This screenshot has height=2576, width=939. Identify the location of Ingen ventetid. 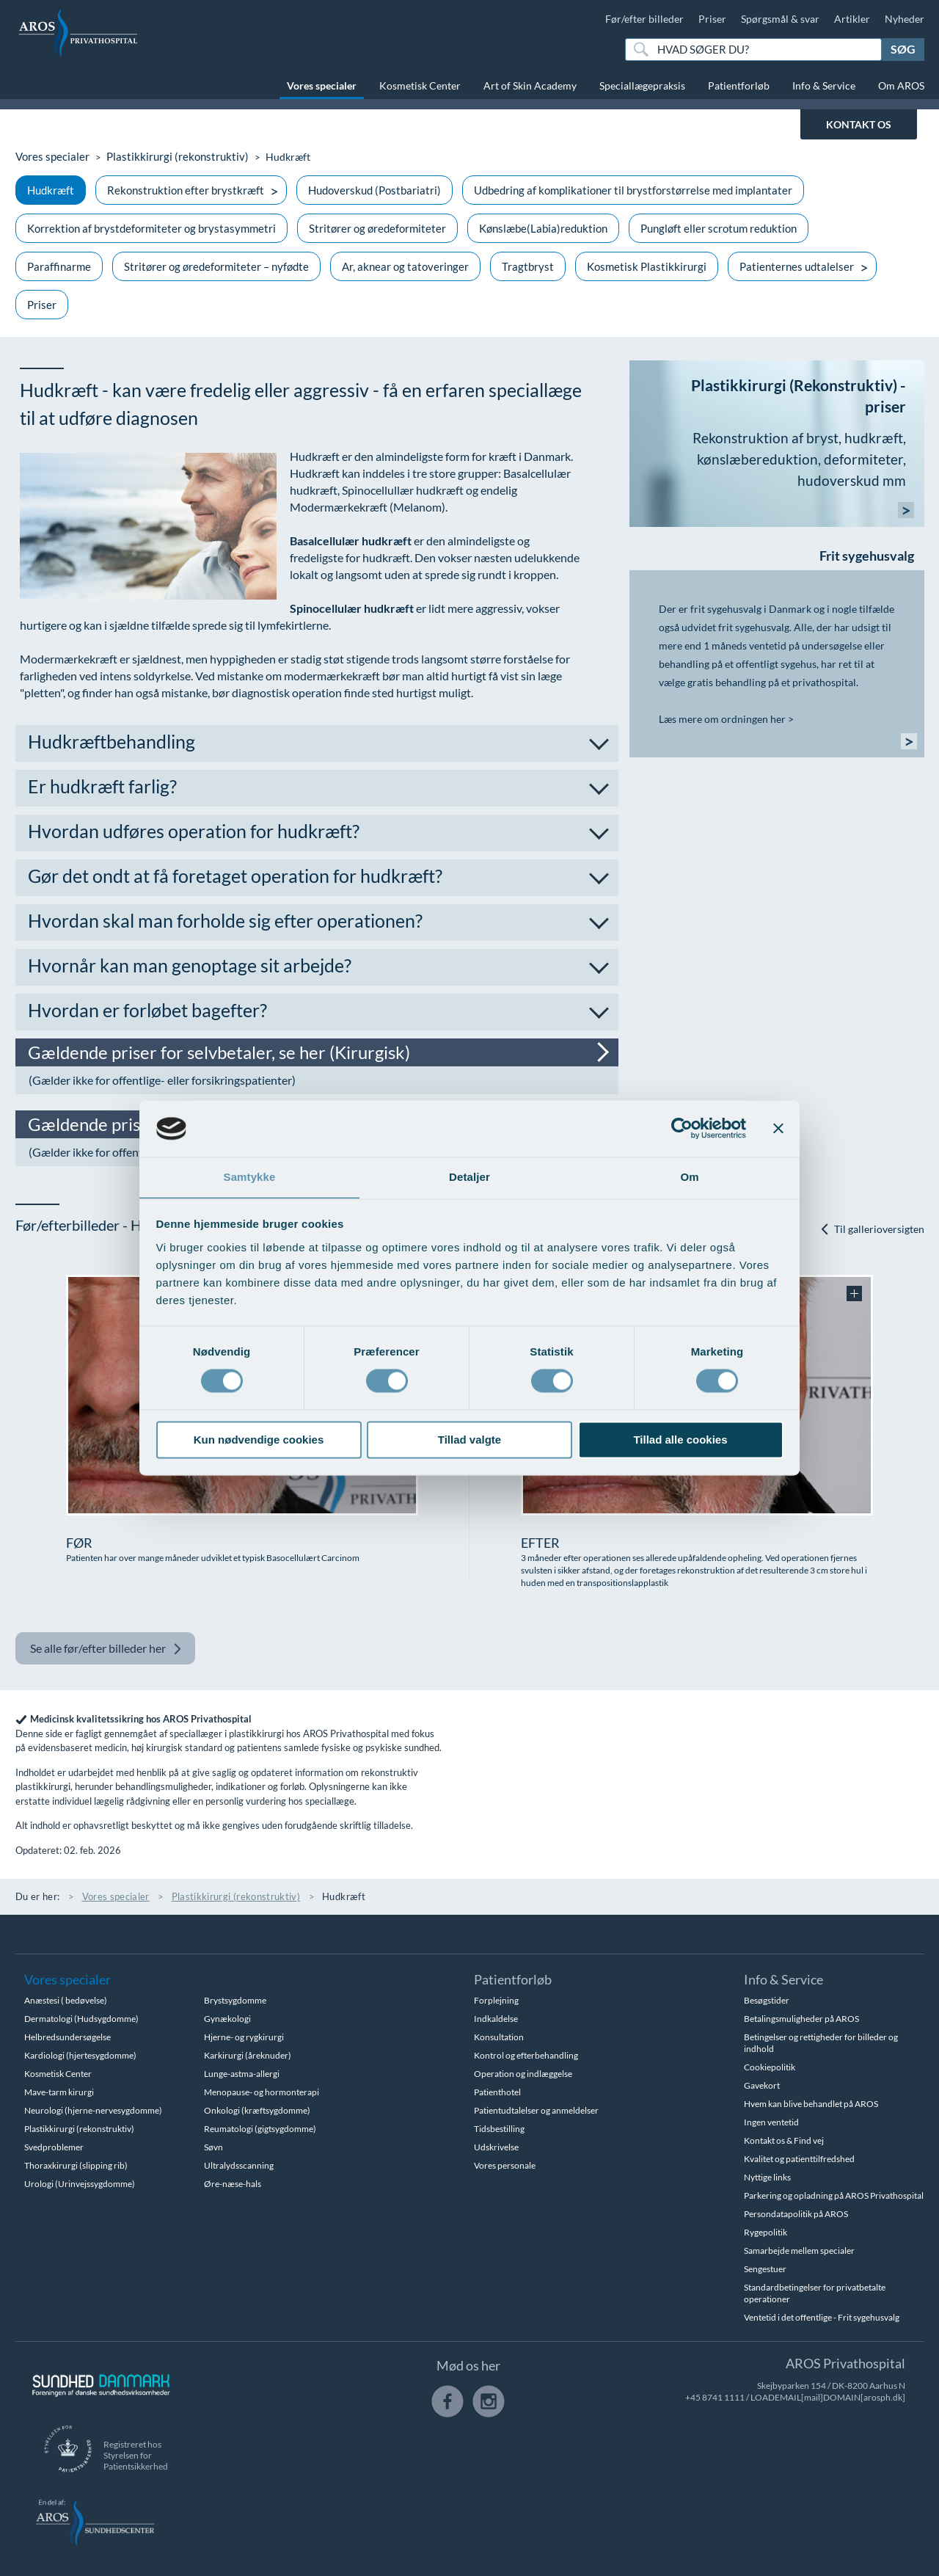
(771, 2122).